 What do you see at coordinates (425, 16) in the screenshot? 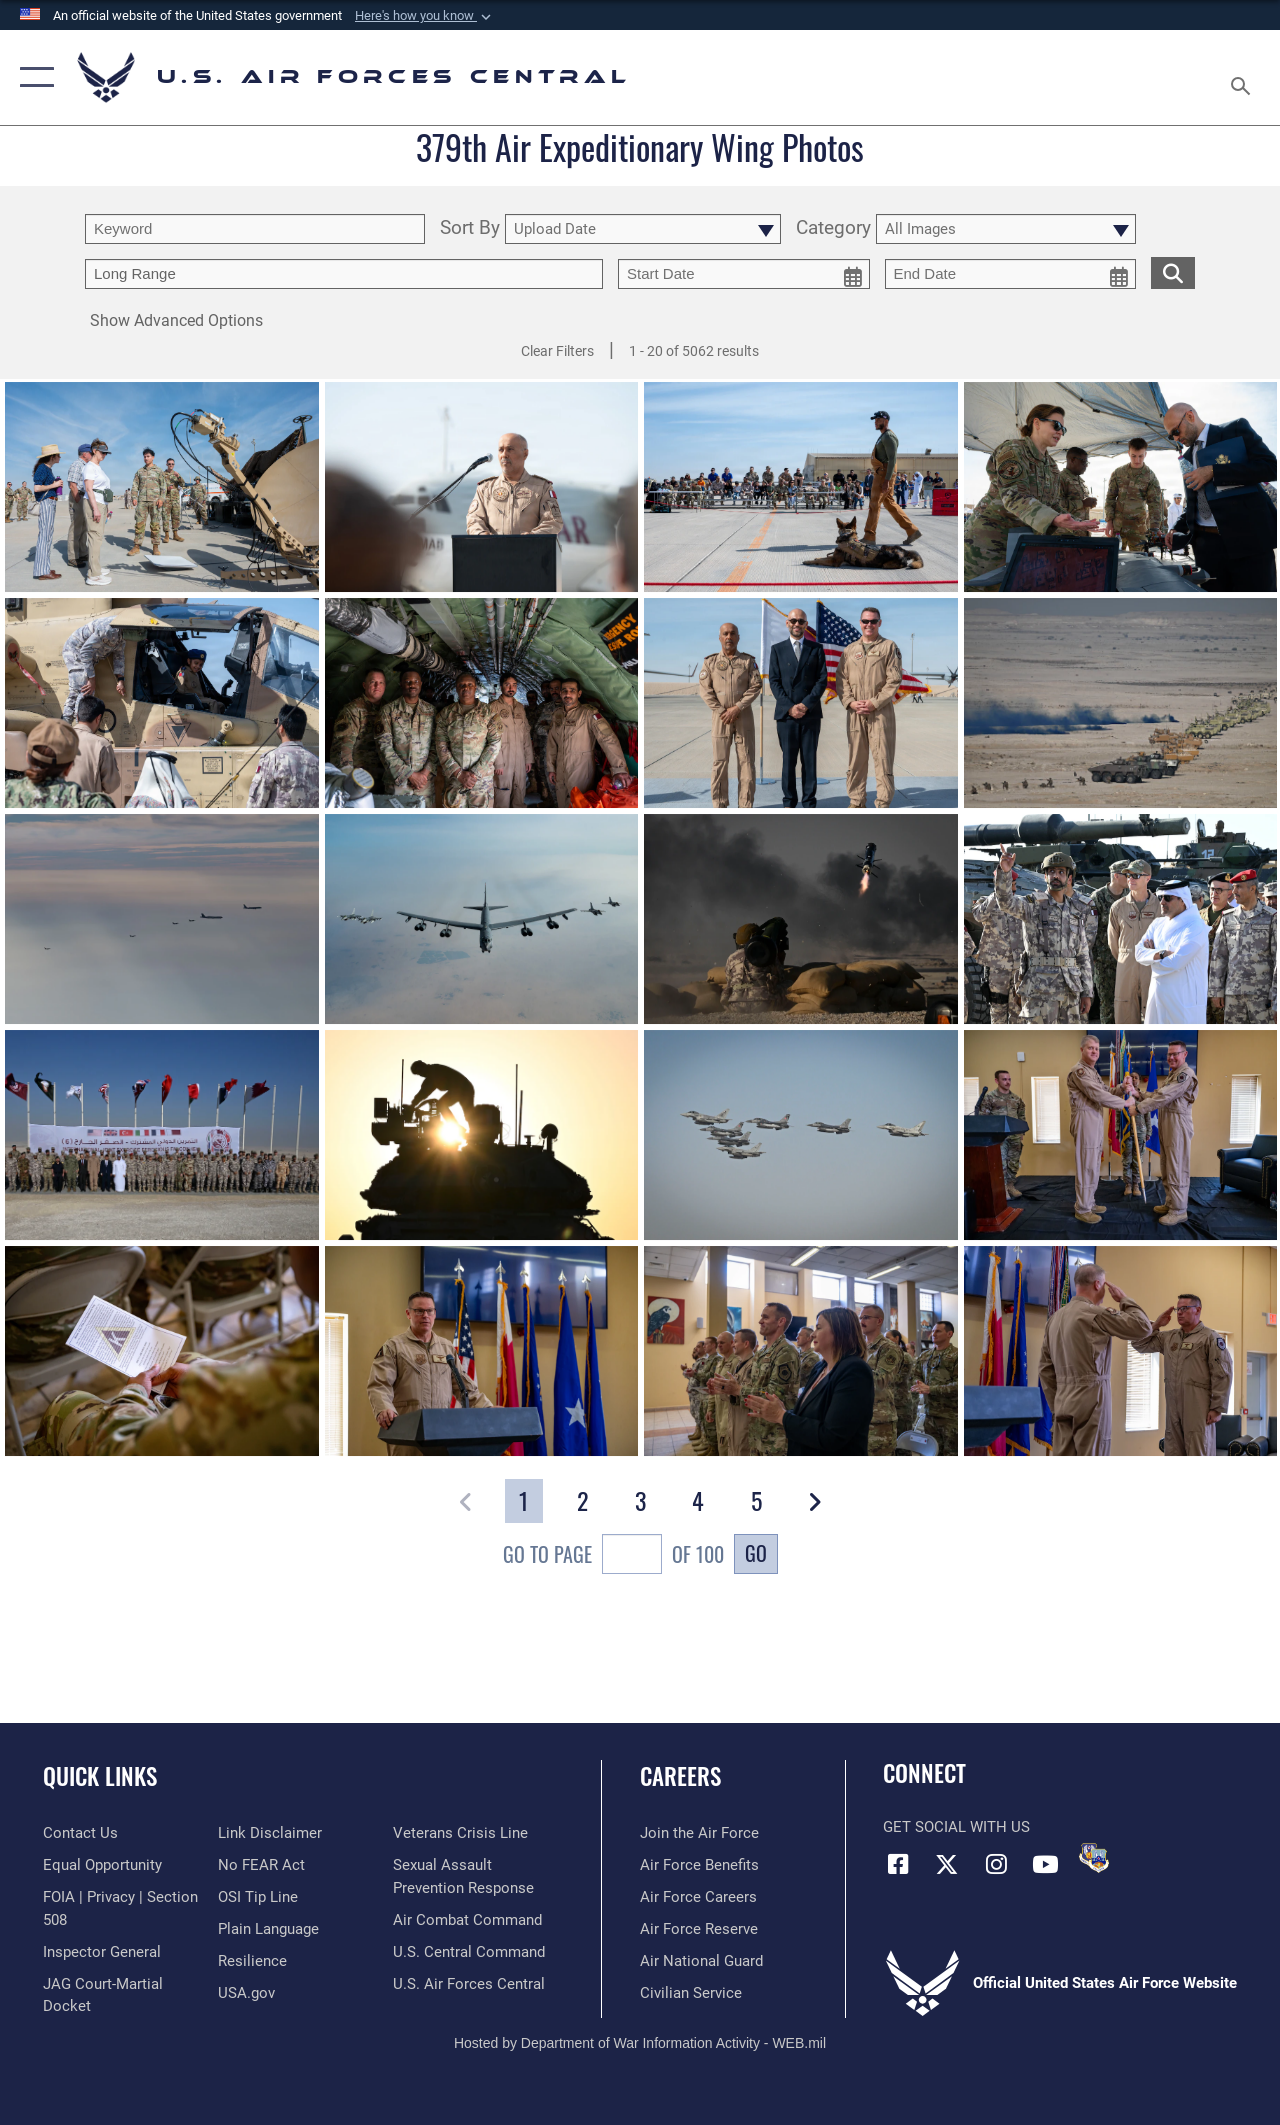
I see `[button]` at bounding box center [425, 16].